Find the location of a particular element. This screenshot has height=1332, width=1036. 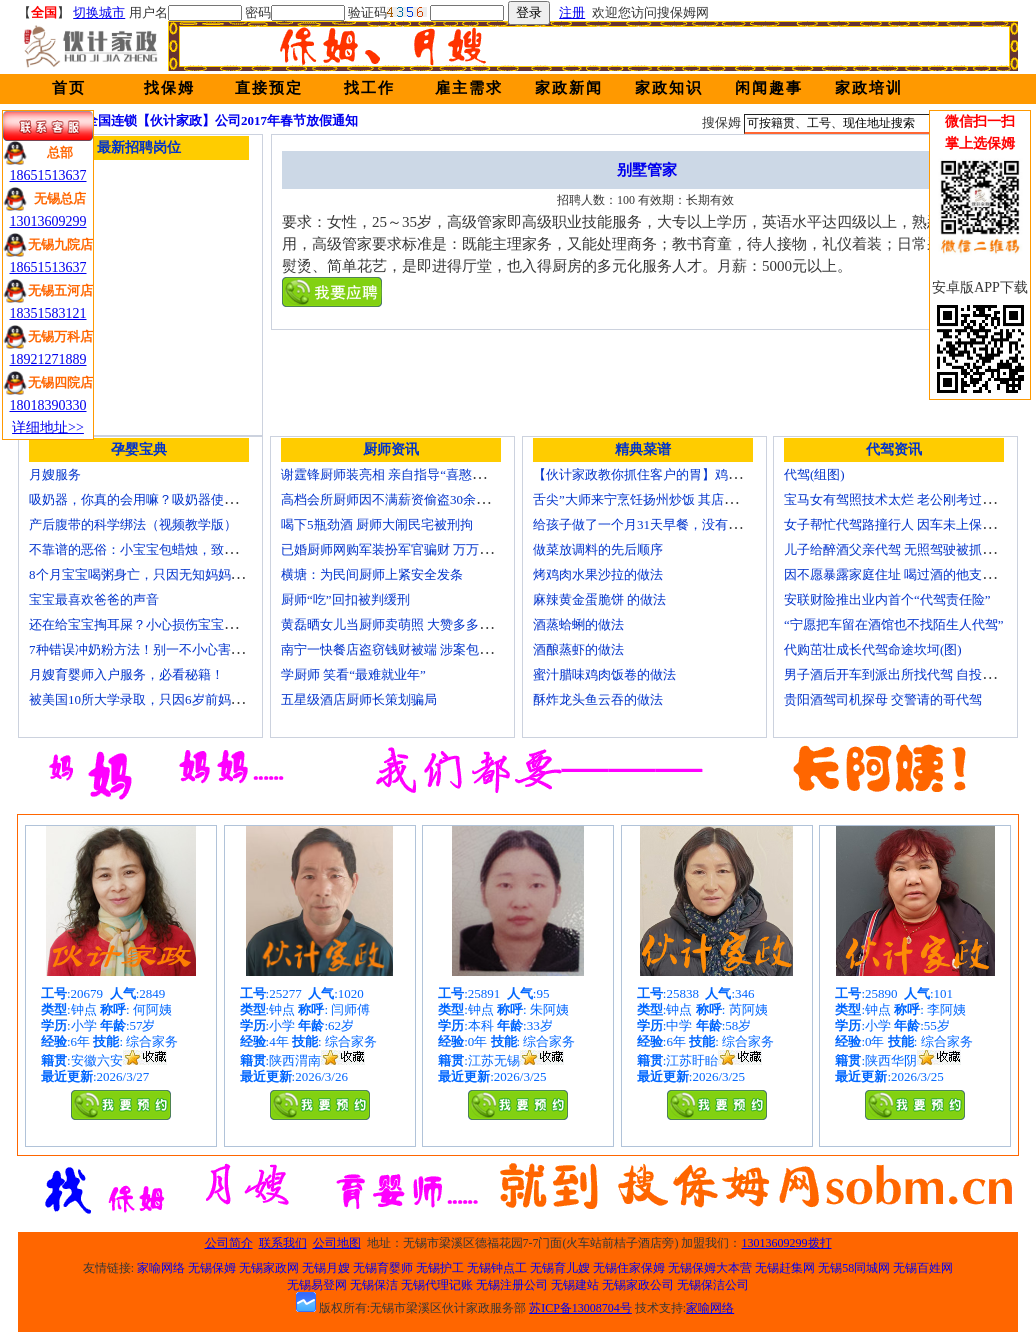

蜜汁腊味鸡肉饭卷的做法 is located at coordinates (604, 674).